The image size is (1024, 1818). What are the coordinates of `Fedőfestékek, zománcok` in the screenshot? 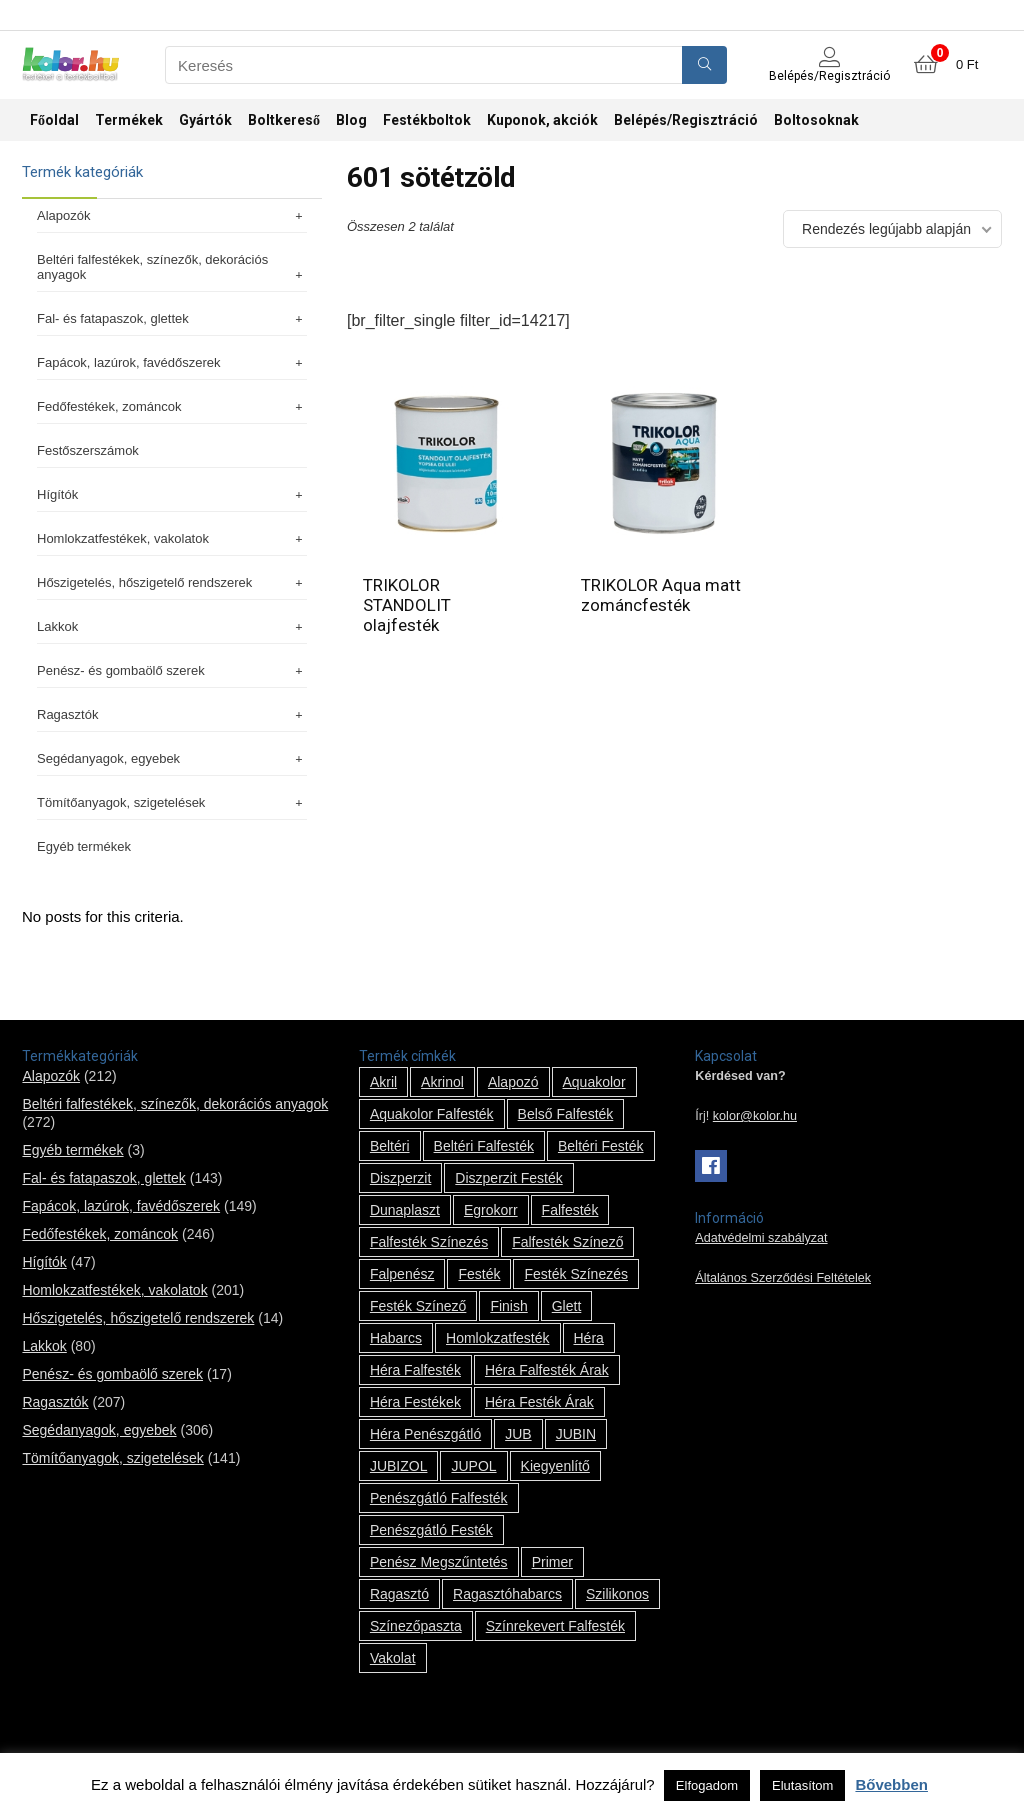 It's located at (172, 406).